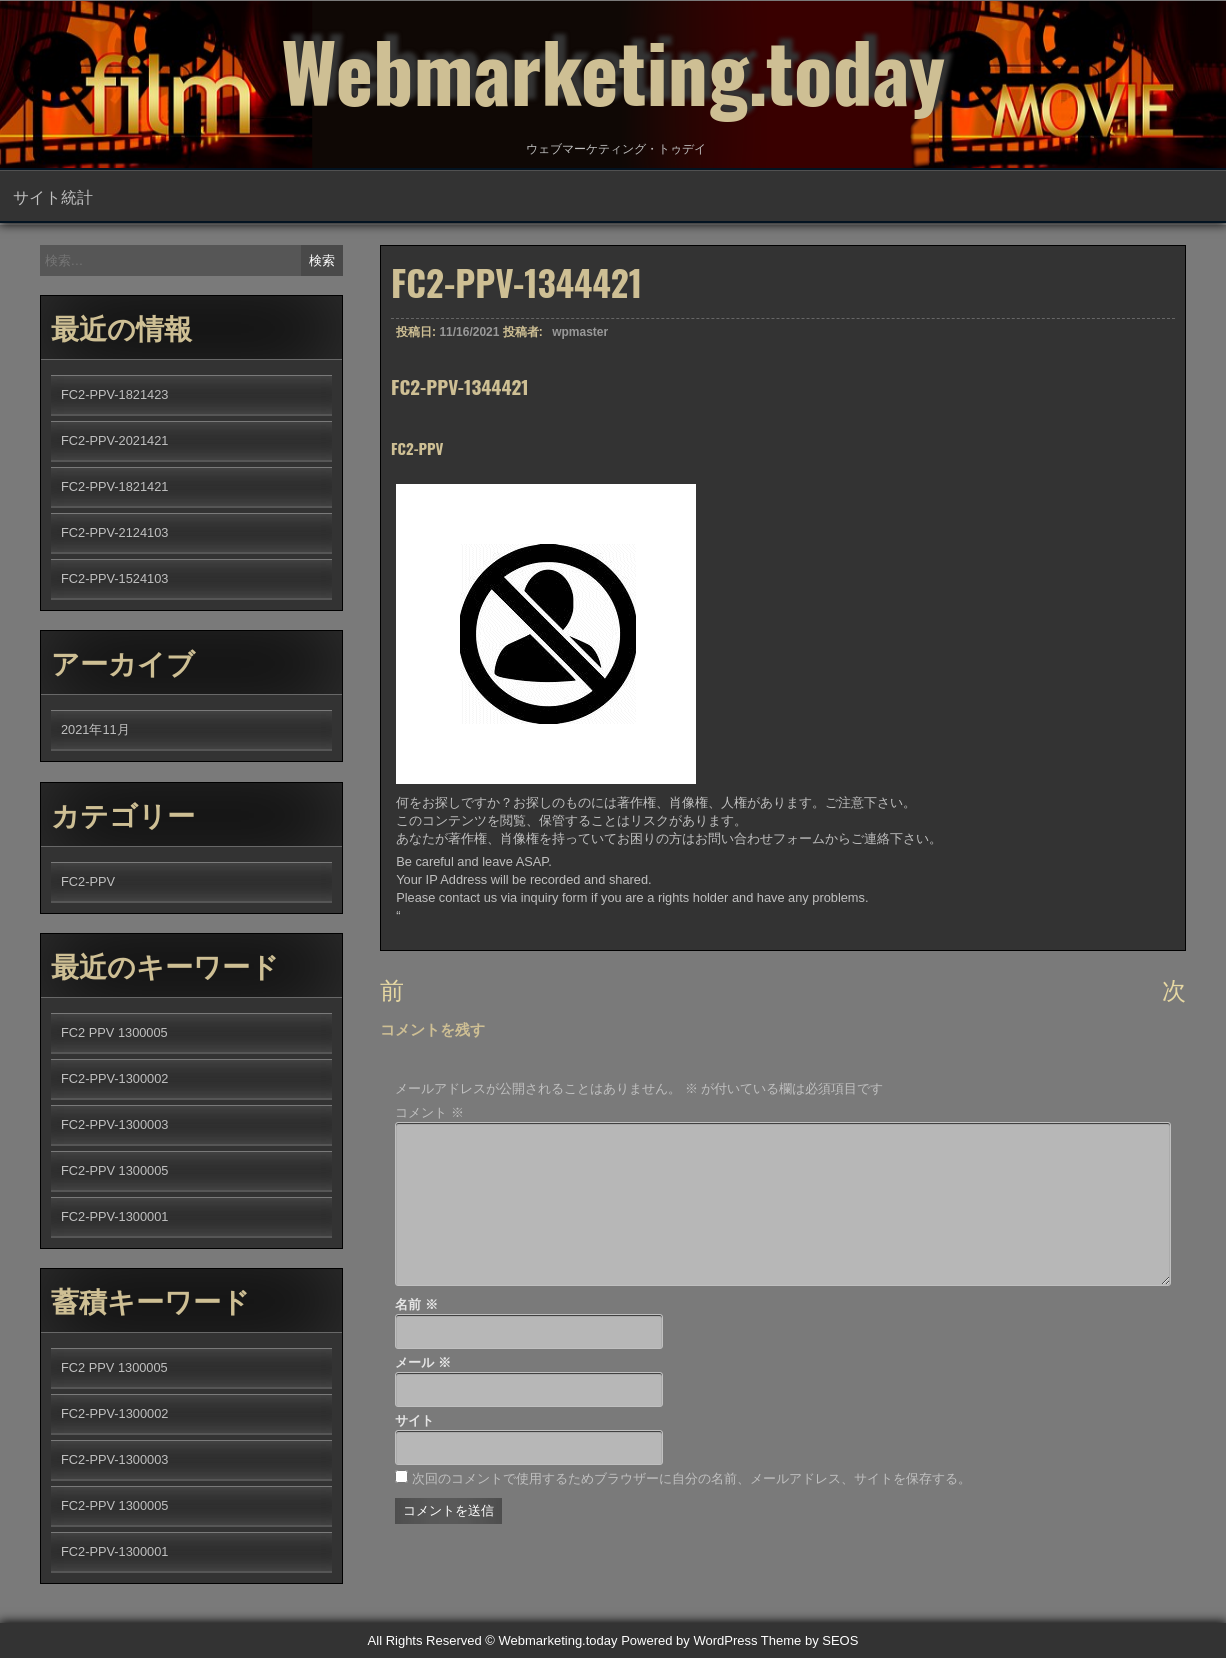  What do you see at coordinates (429, 1112) in the screenshot?
I see `コメント` at bounding box center [429, 1112].